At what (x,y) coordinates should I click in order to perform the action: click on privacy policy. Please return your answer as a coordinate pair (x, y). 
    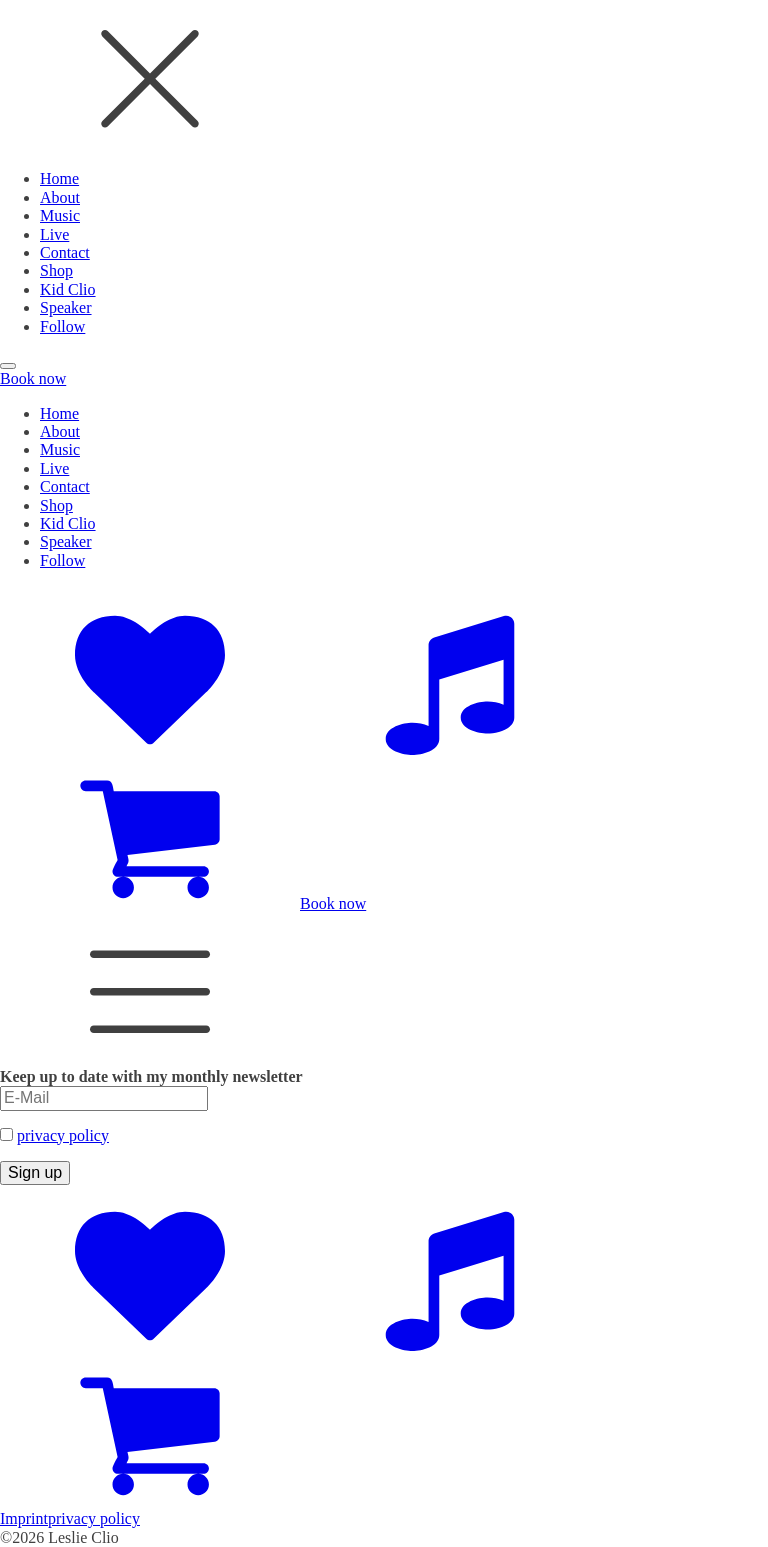
    Looking at the image, I should click on (63, 1135).